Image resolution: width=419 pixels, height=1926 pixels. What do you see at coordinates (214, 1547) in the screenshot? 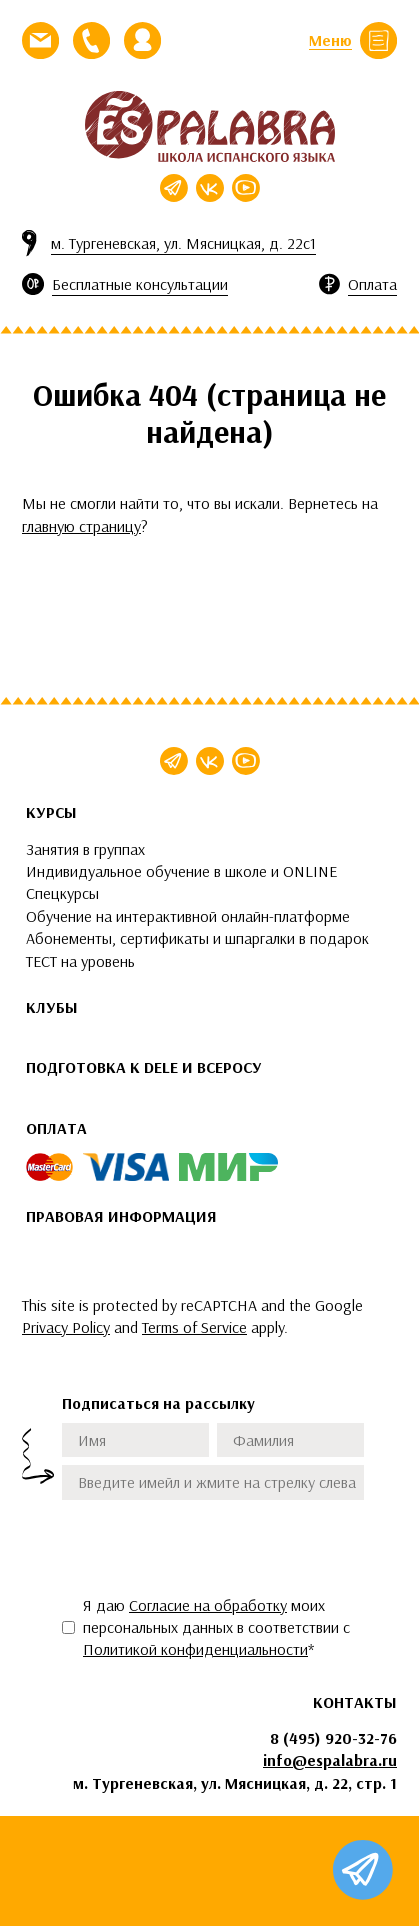
I see `[presentation]` at bounding box center [214, 1547].